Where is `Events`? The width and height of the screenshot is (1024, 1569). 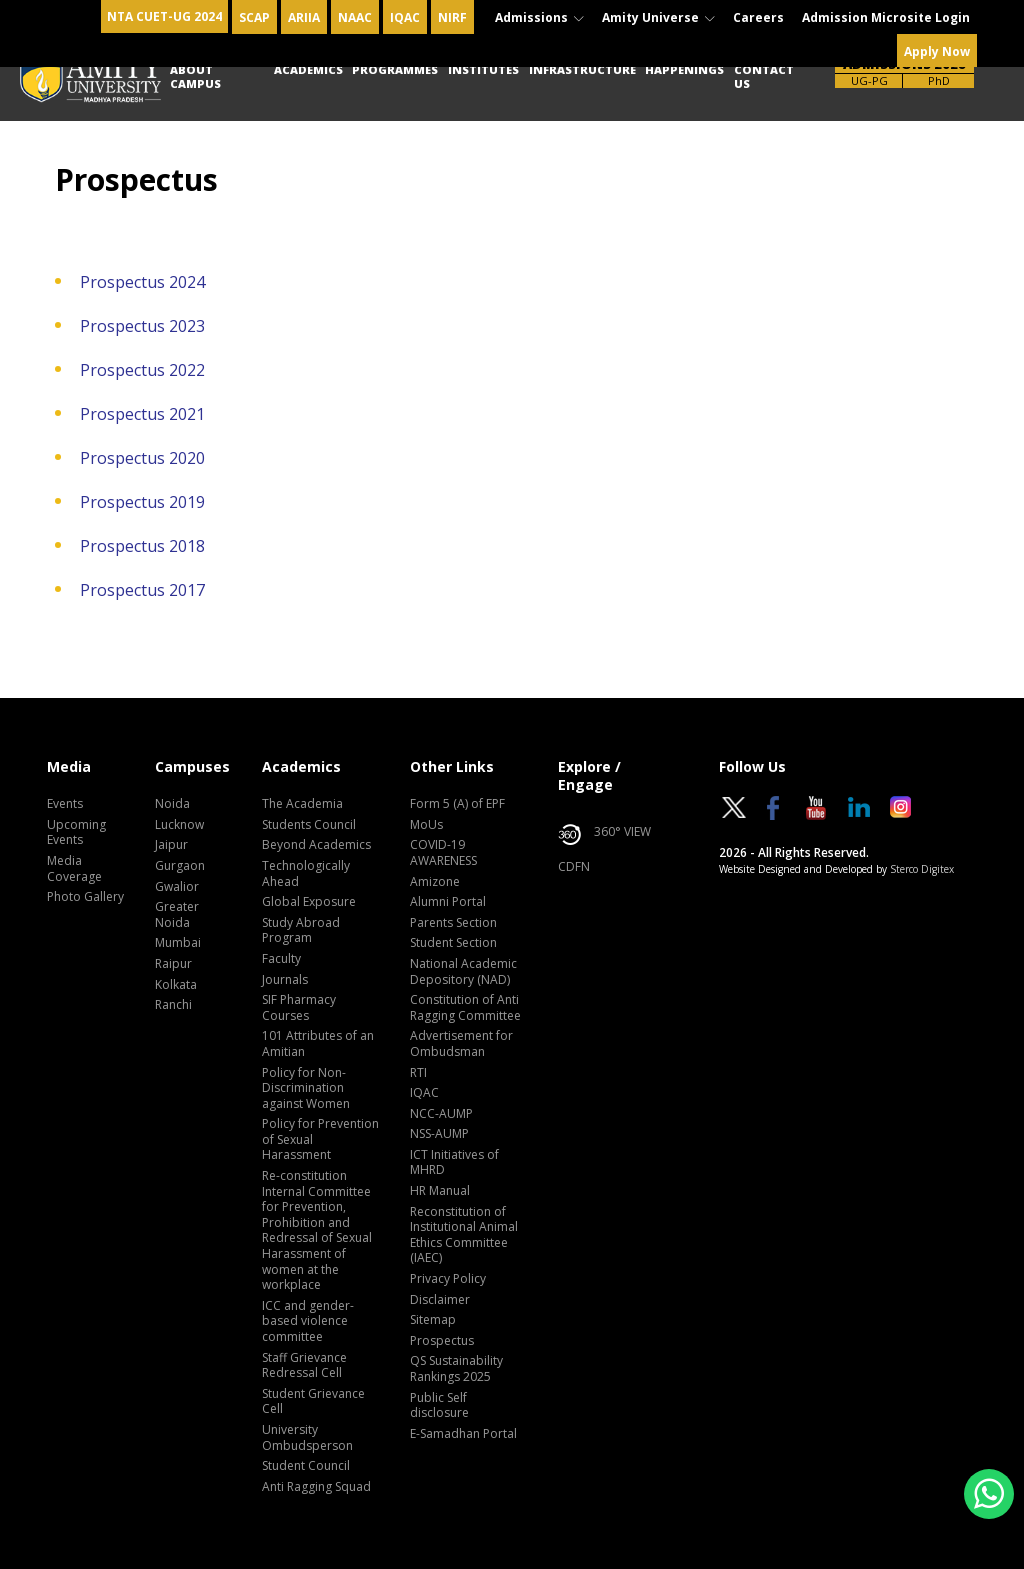 Events is located at coordinates (65, 804).